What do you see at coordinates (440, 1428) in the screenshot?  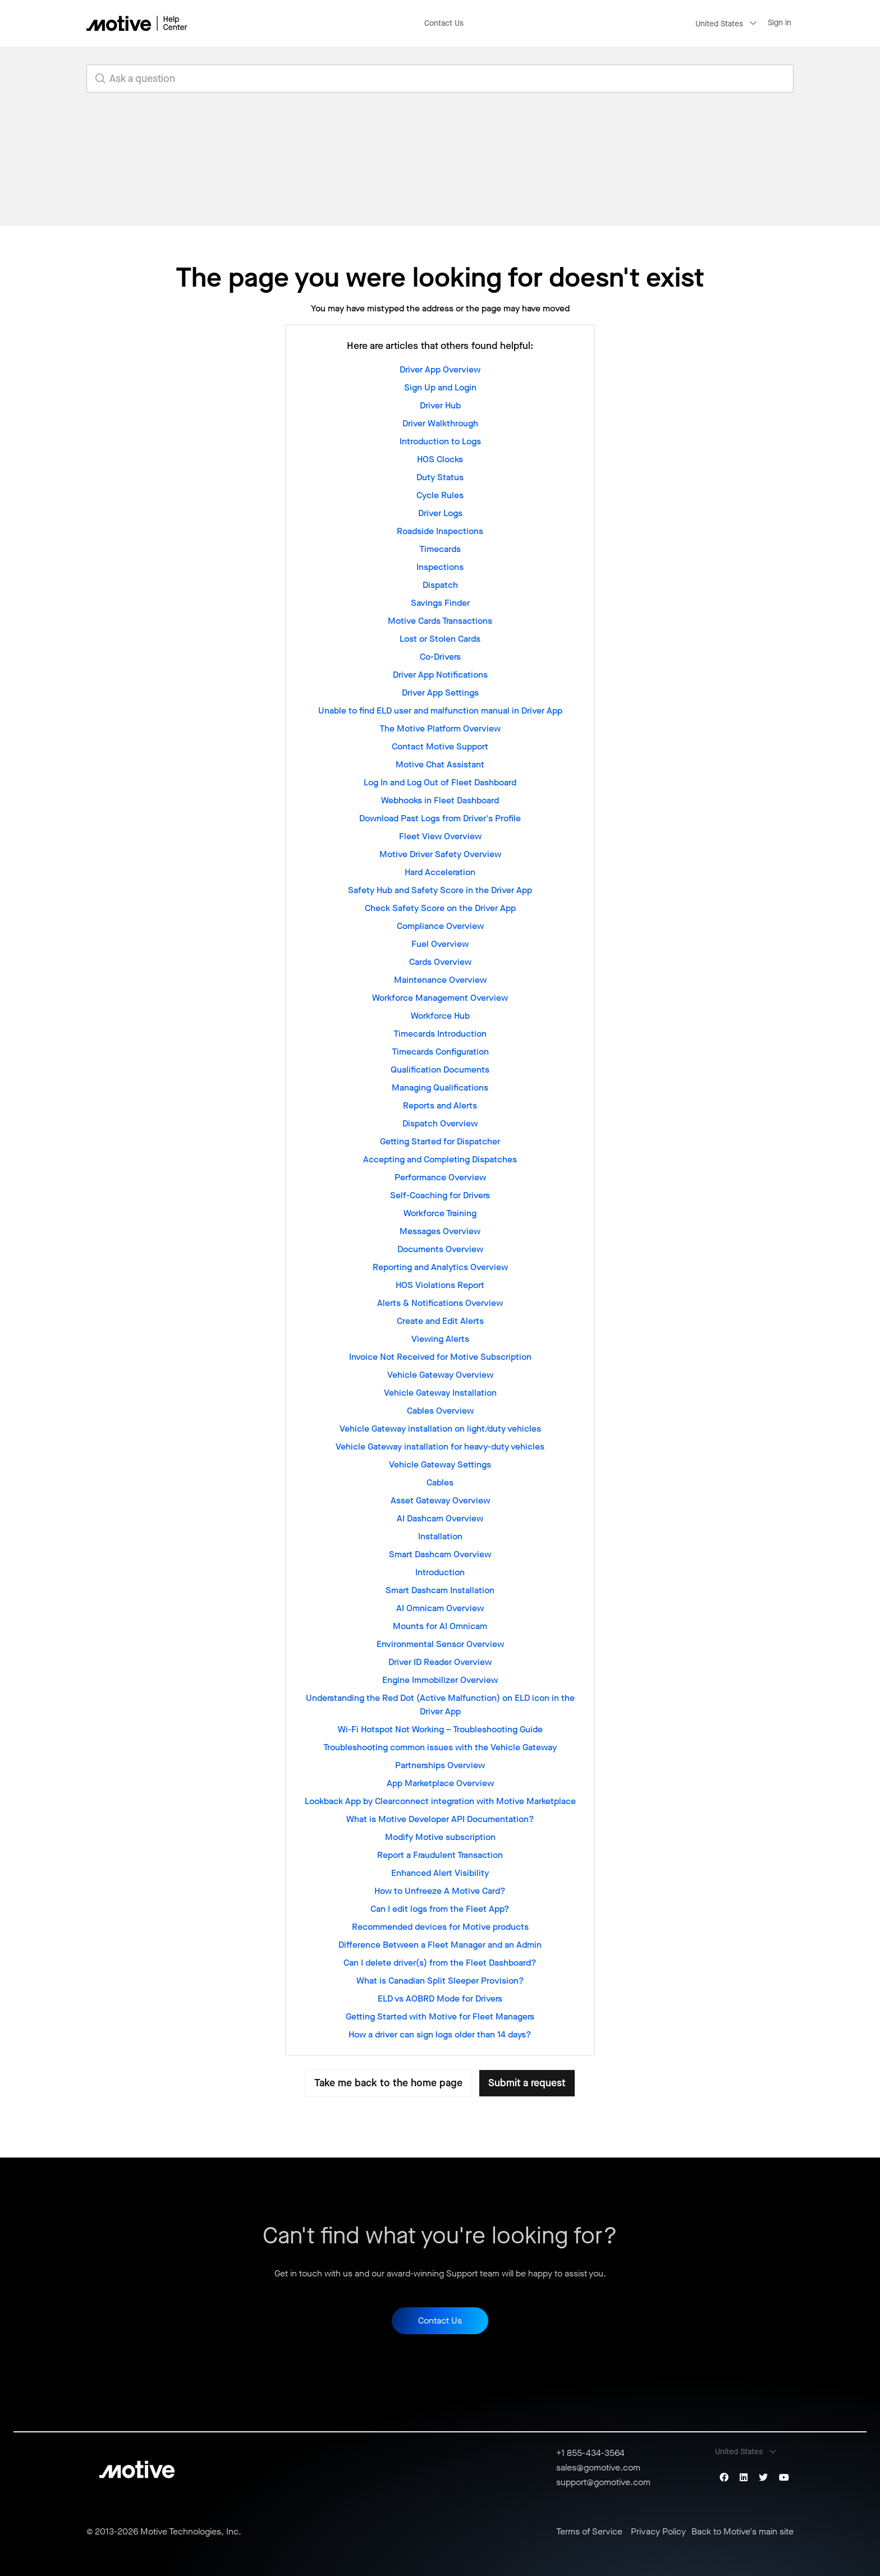 I see `Vehicle Gateway installation on light/duty vehicles` at bounding box center [440, 1428].